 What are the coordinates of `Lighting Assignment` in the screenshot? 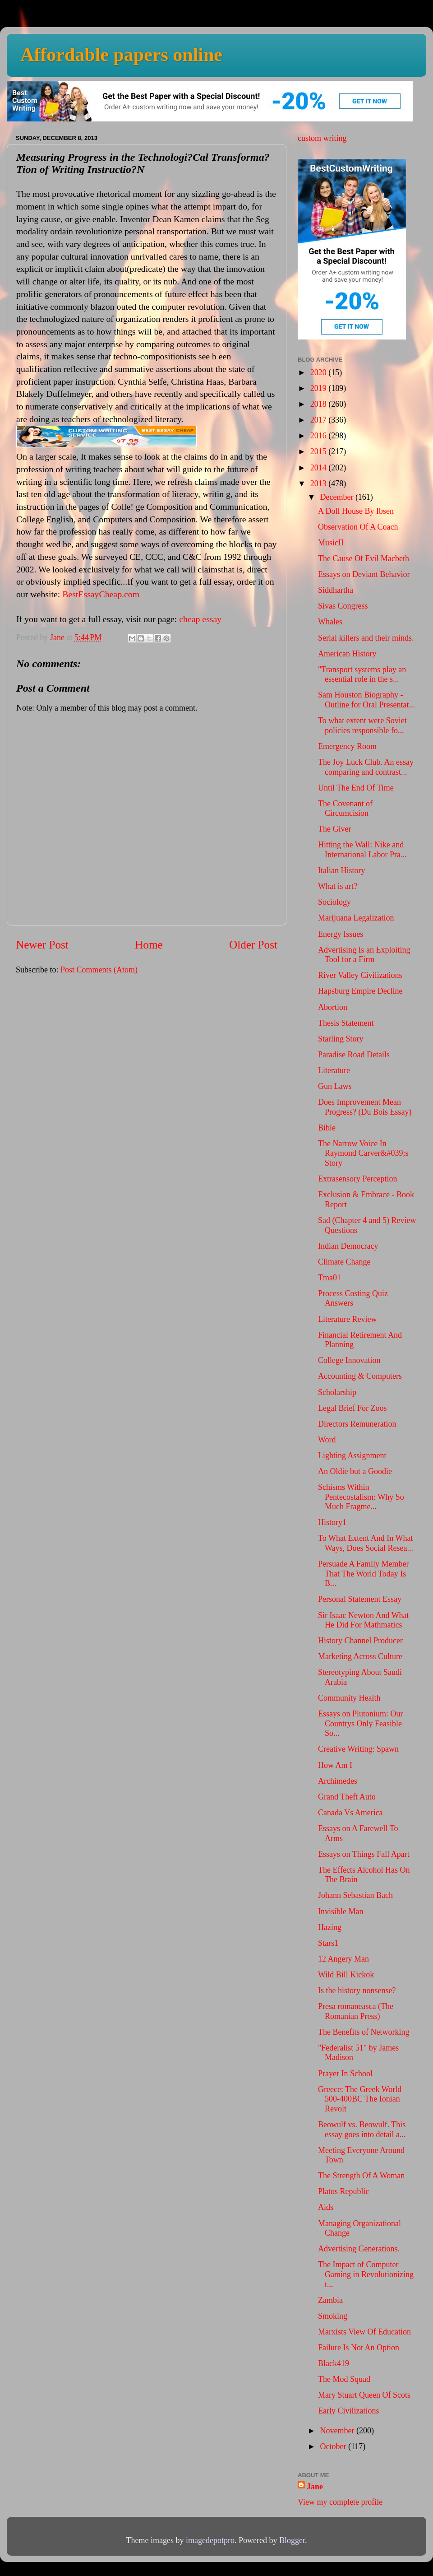 It's located at (352, 1455).